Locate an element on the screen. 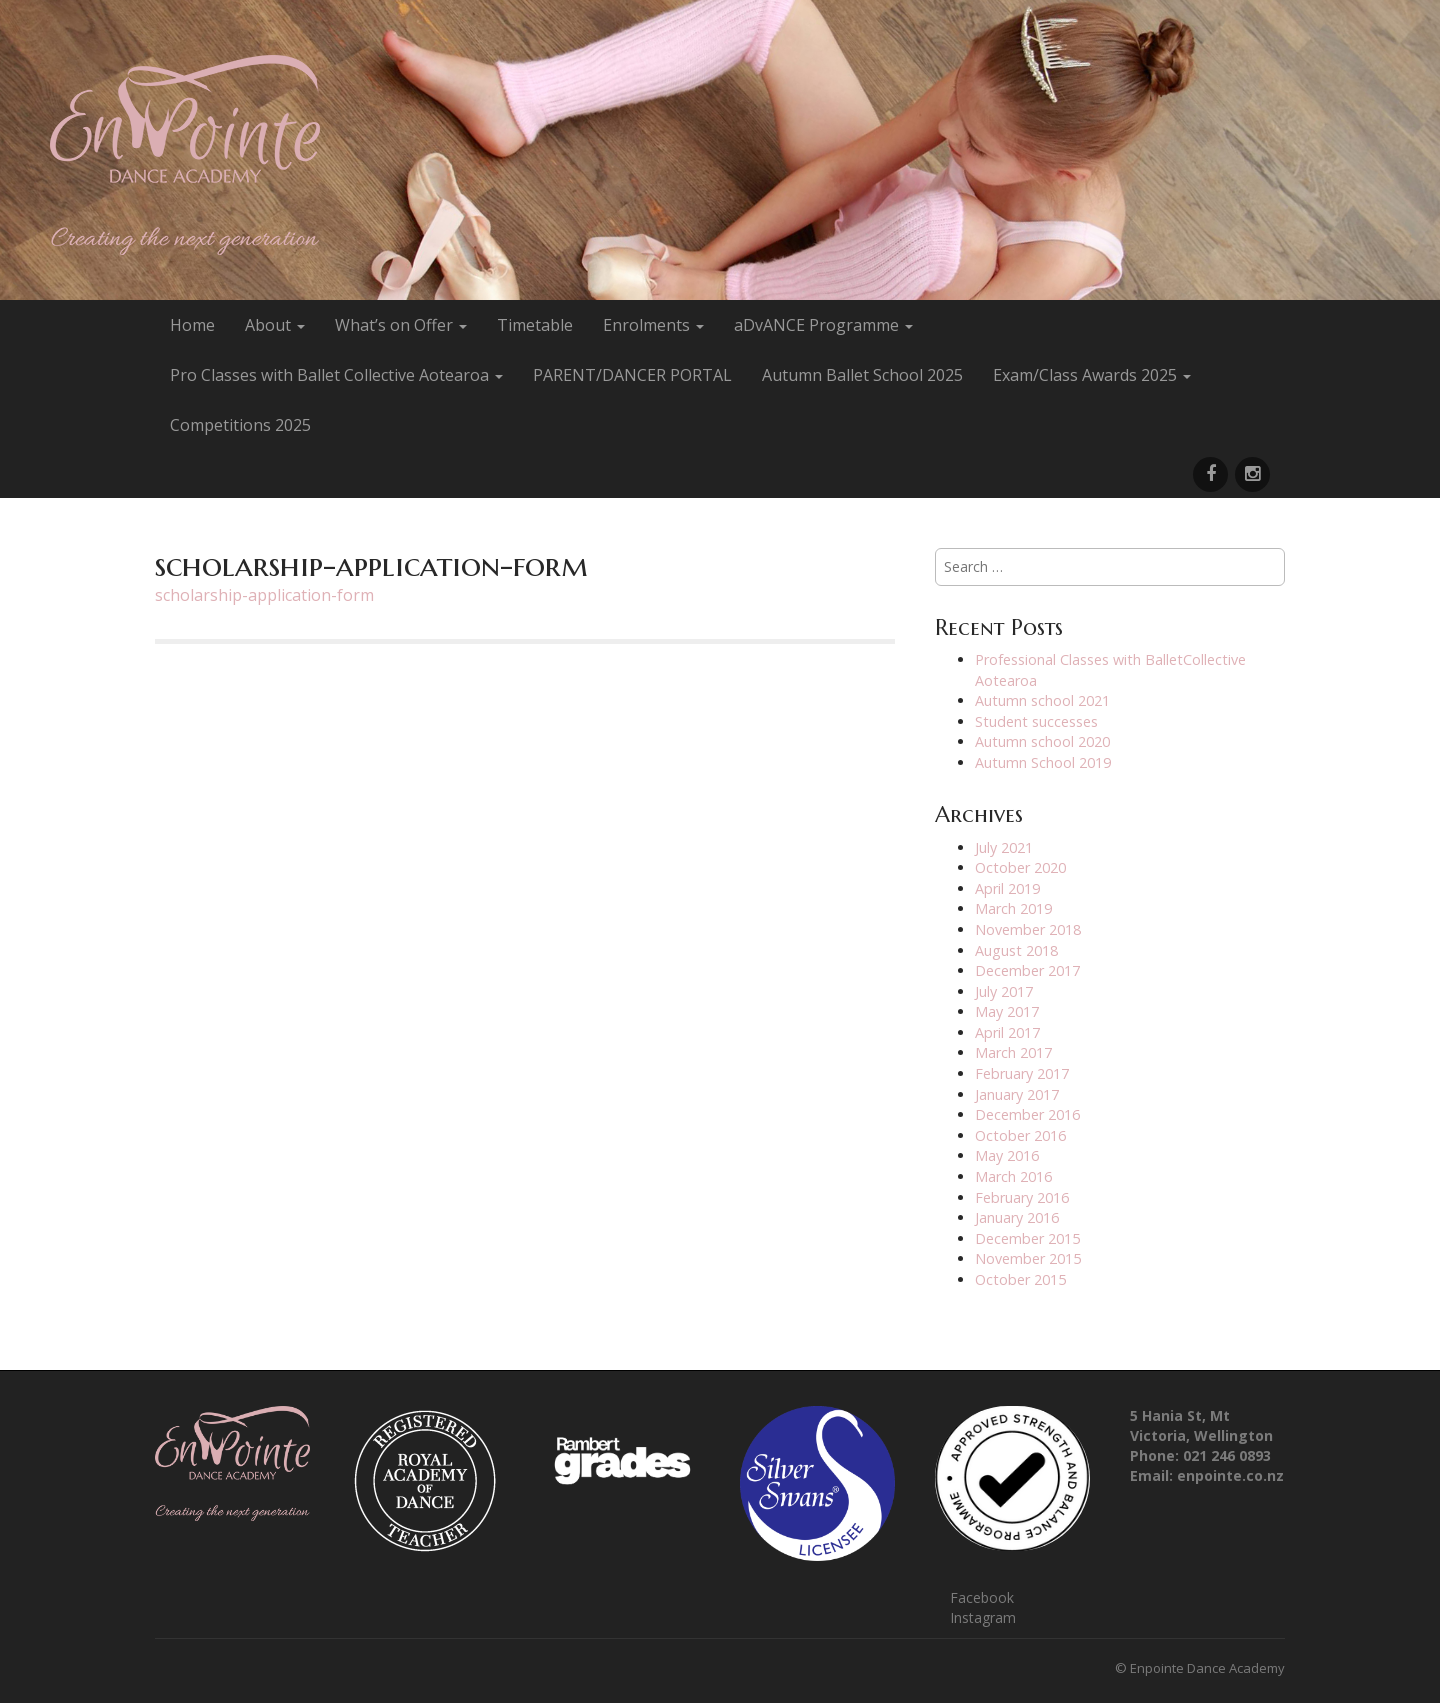 Image resolution: width=1440 pixels, height=1703 pixels. Home is located at coordinates (192, 325).